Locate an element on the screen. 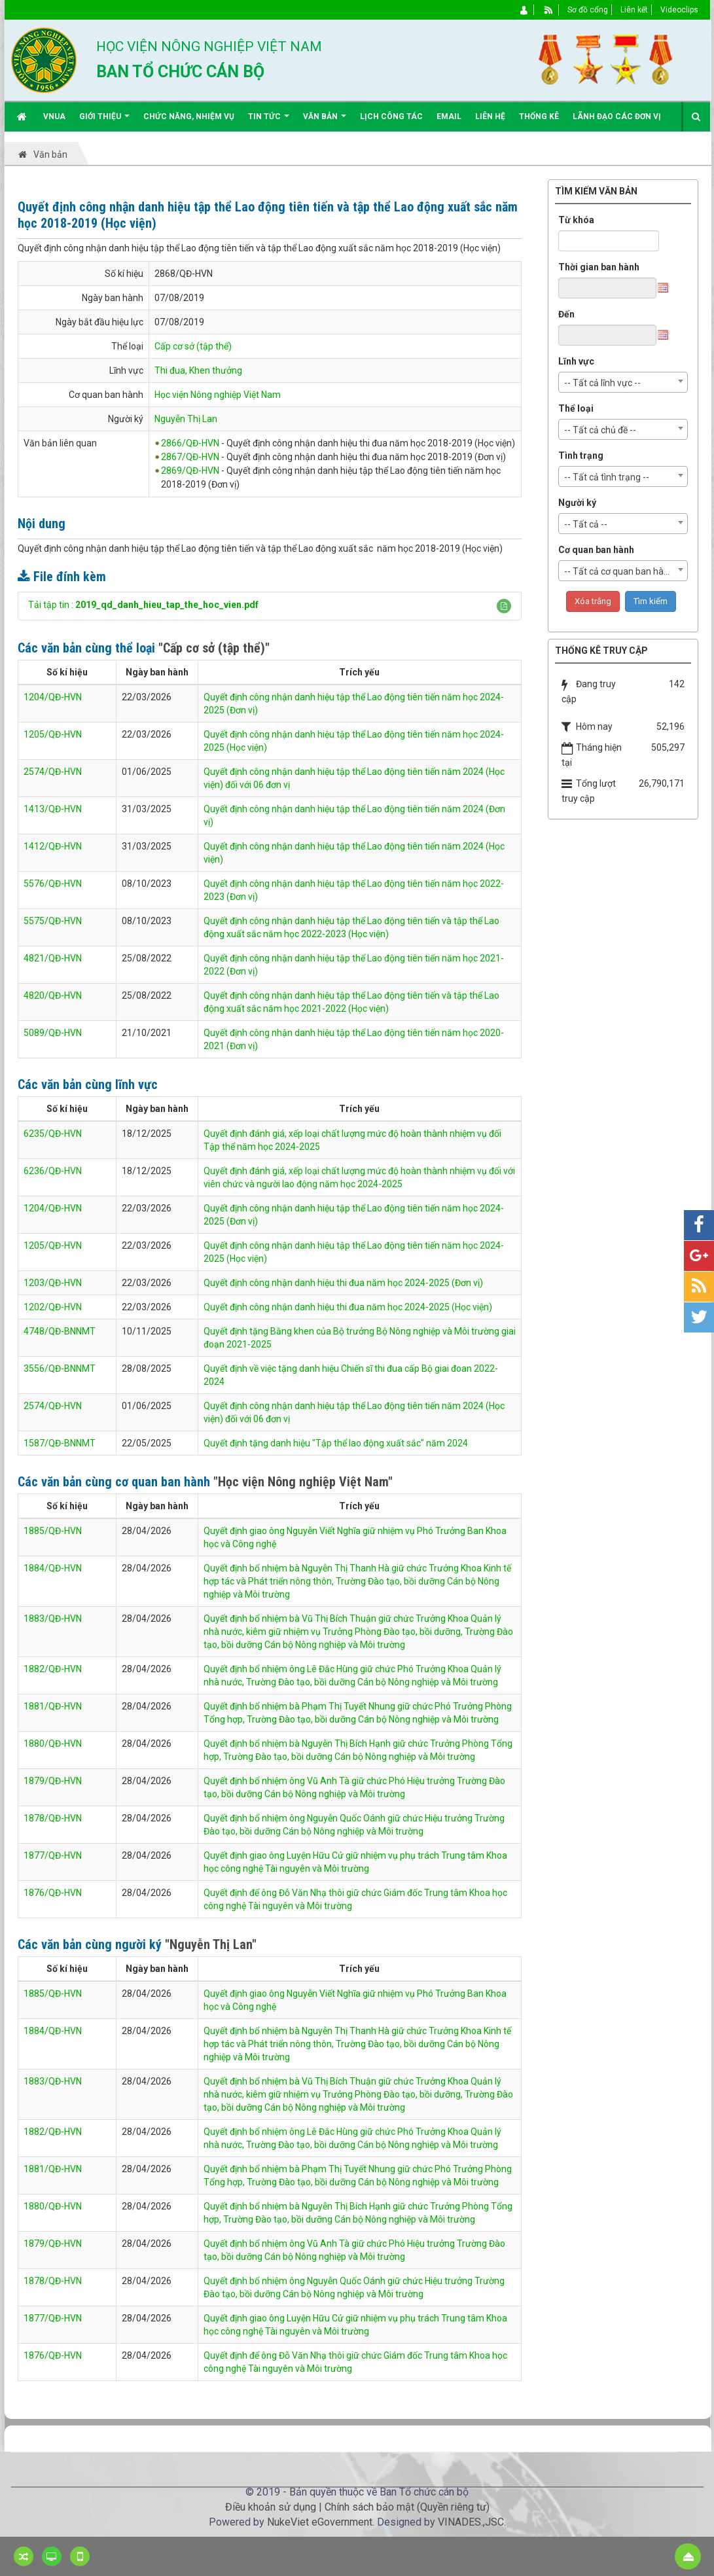  1412/QĐ-HVN is located at coordinates (53, 846).